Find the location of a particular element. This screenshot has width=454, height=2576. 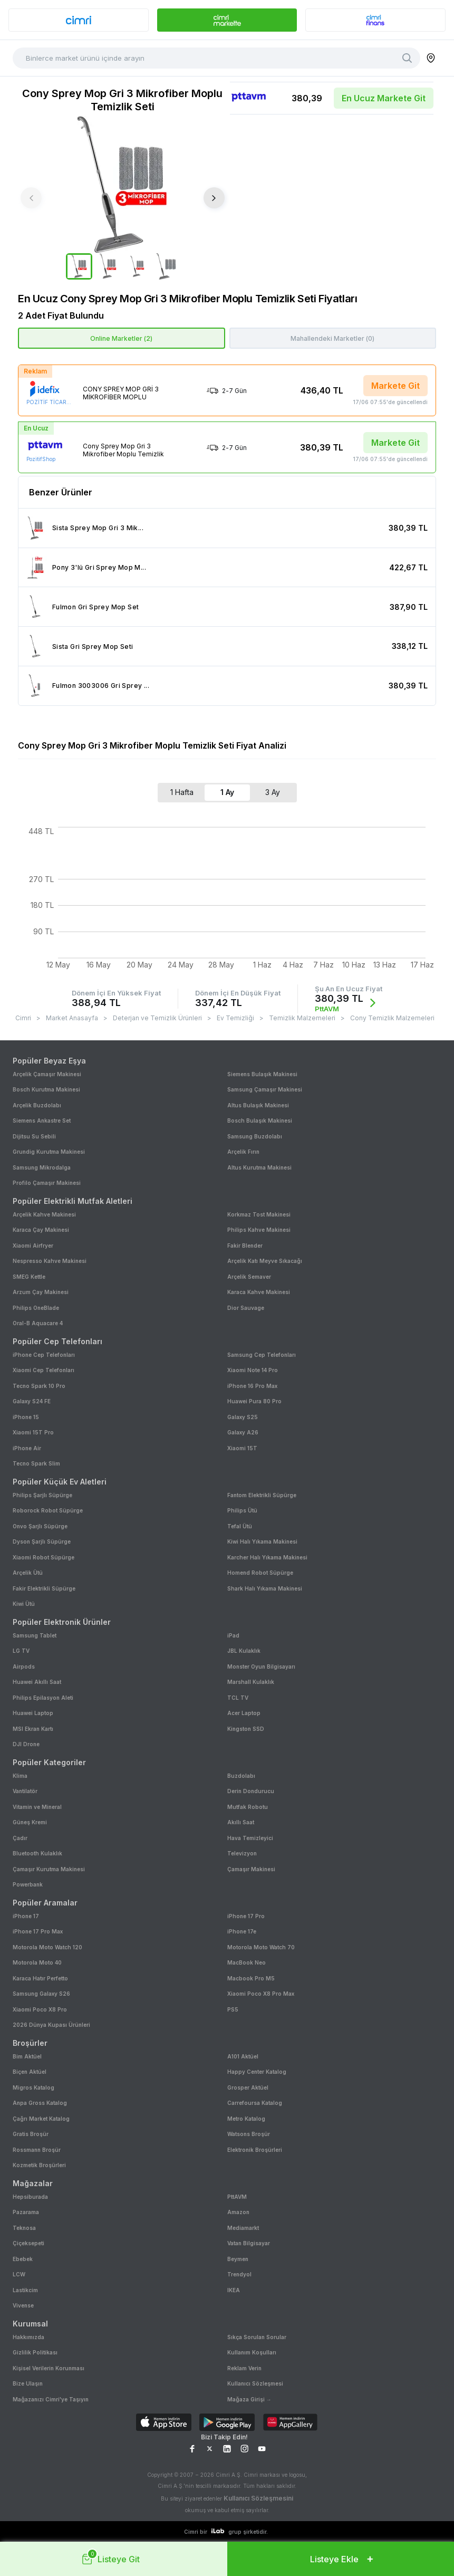

Televizyon is located at coordinates (242, 1853).